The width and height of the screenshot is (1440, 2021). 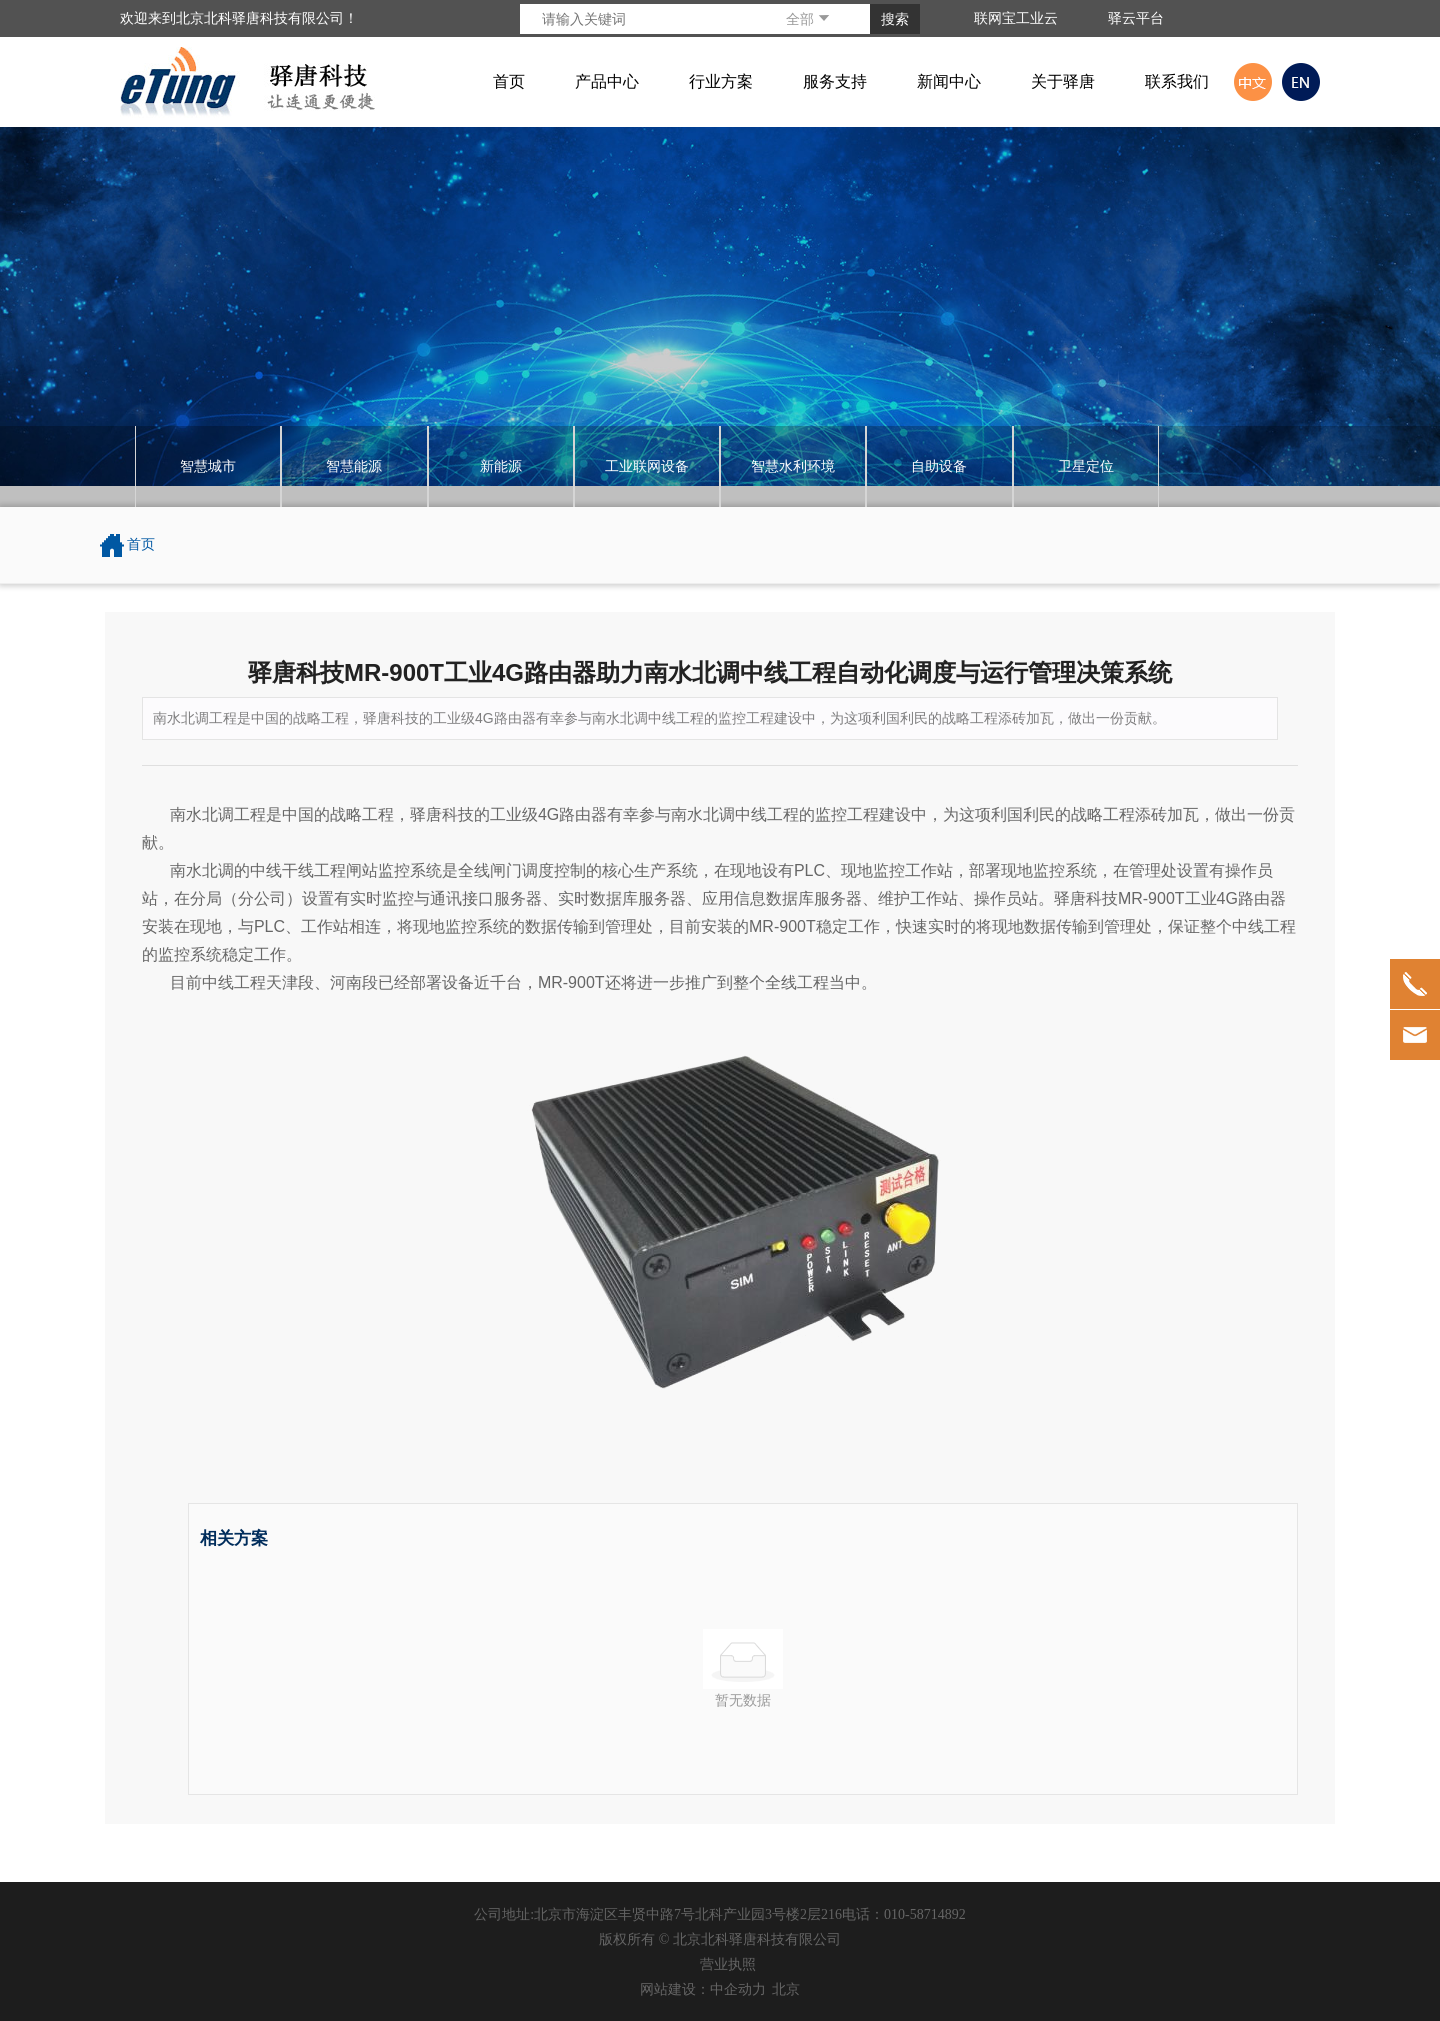 I want to click on 自助设备, so click(x=939, y=466).